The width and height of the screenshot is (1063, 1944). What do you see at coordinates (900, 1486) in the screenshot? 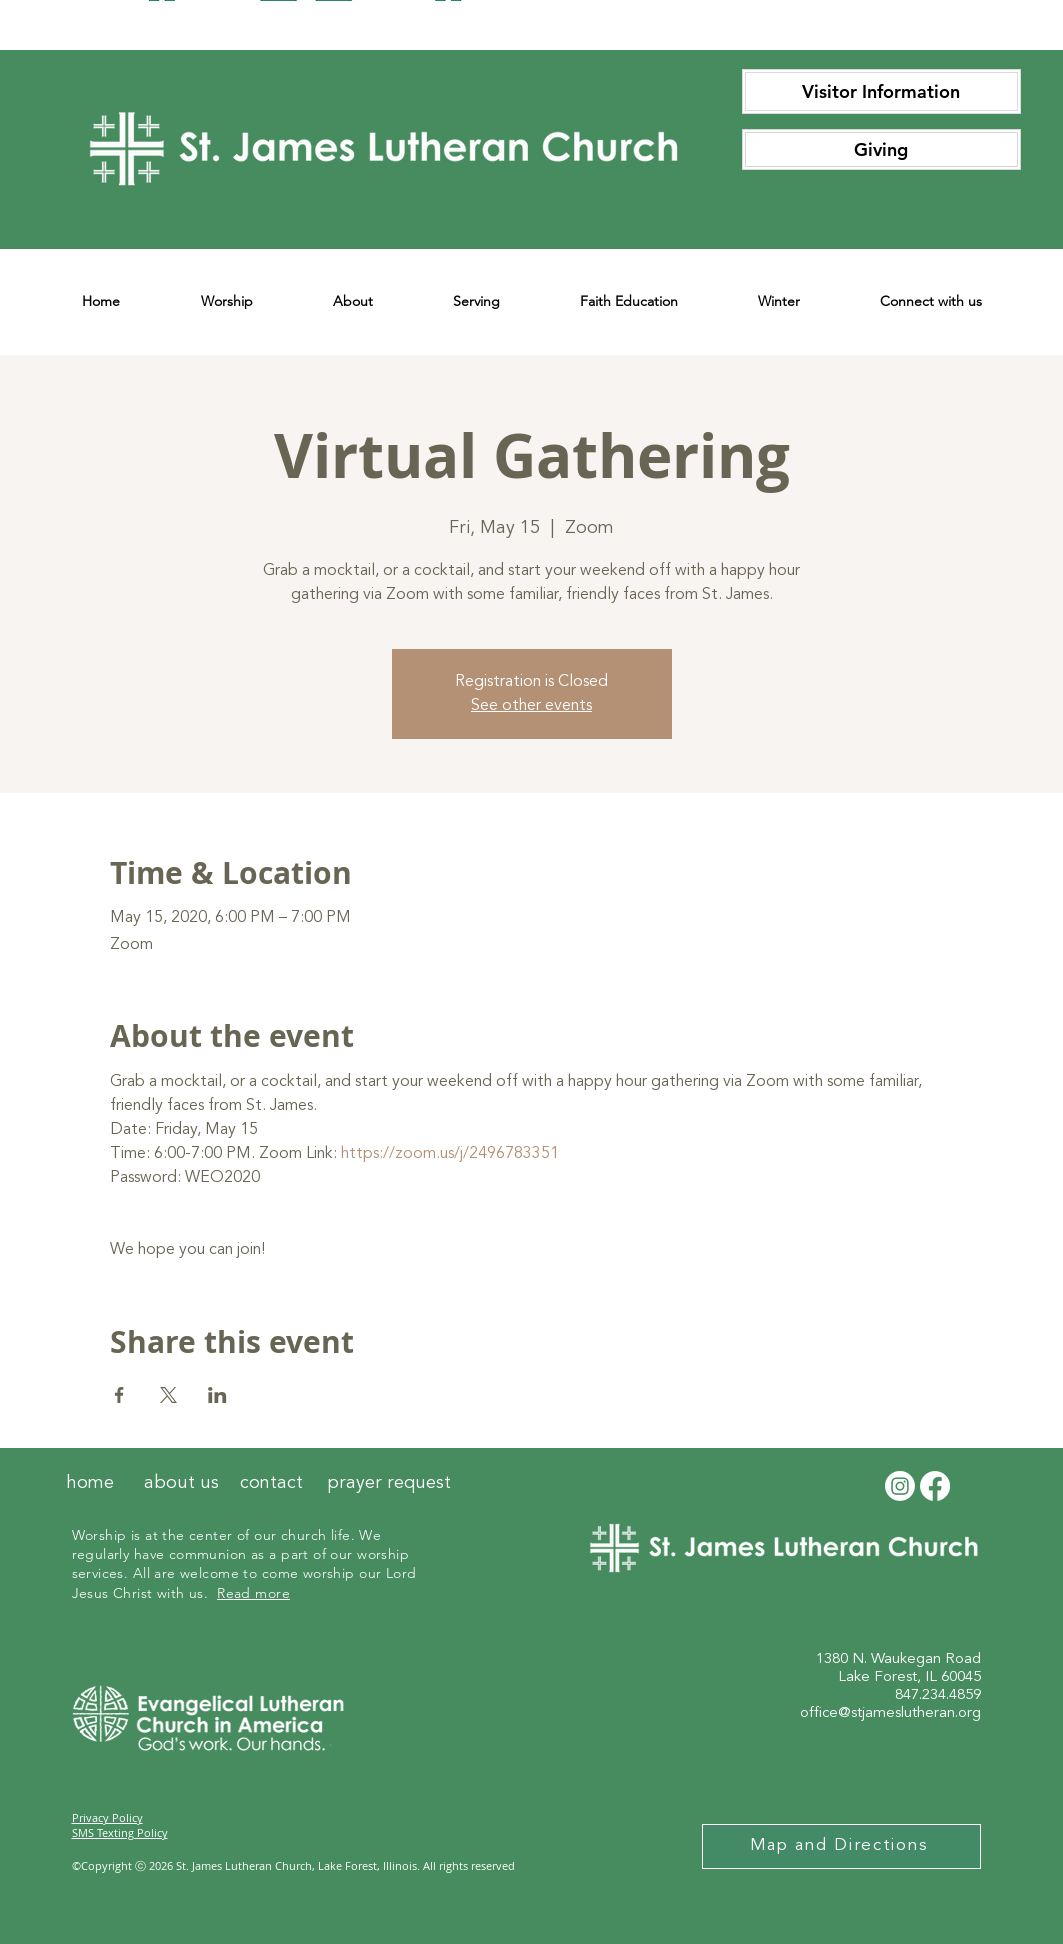
I see `[Instagram]` at bounding box center [900, 1486].